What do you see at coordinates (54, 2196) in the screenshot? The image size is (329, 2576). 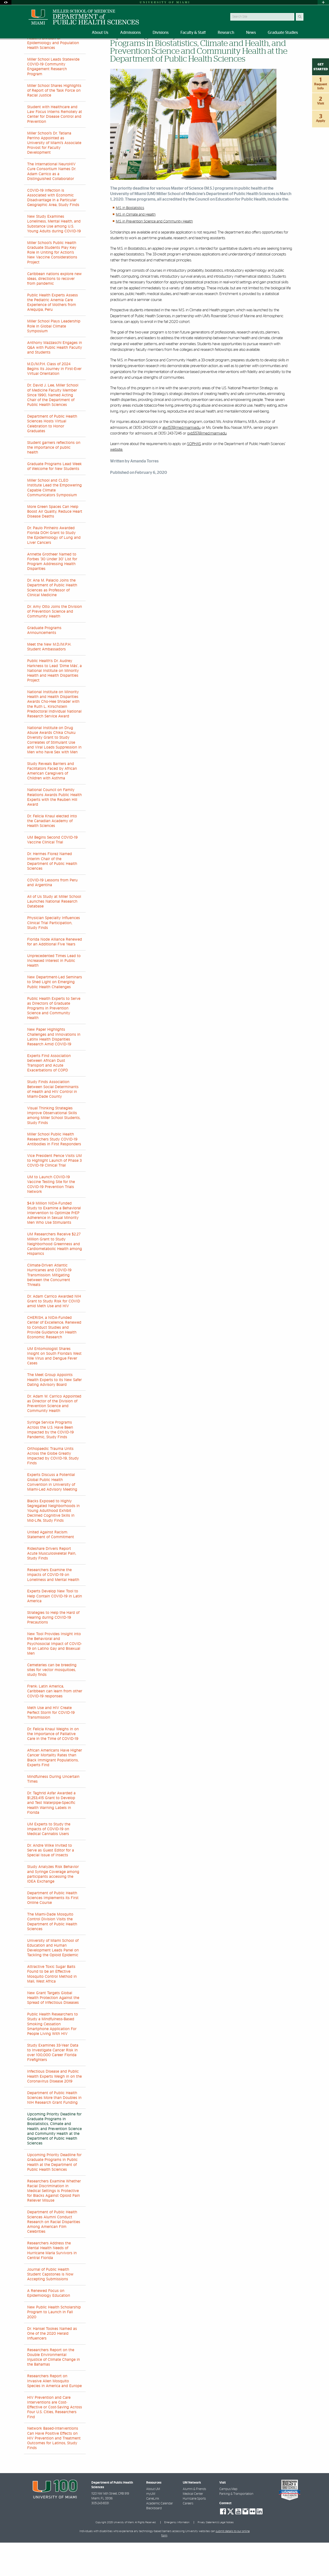 I see `Upcoming Priority Deadline for Graduate Programs in Public Health at the Department of Public Health Sciences` at bounding box center [54, 2196].